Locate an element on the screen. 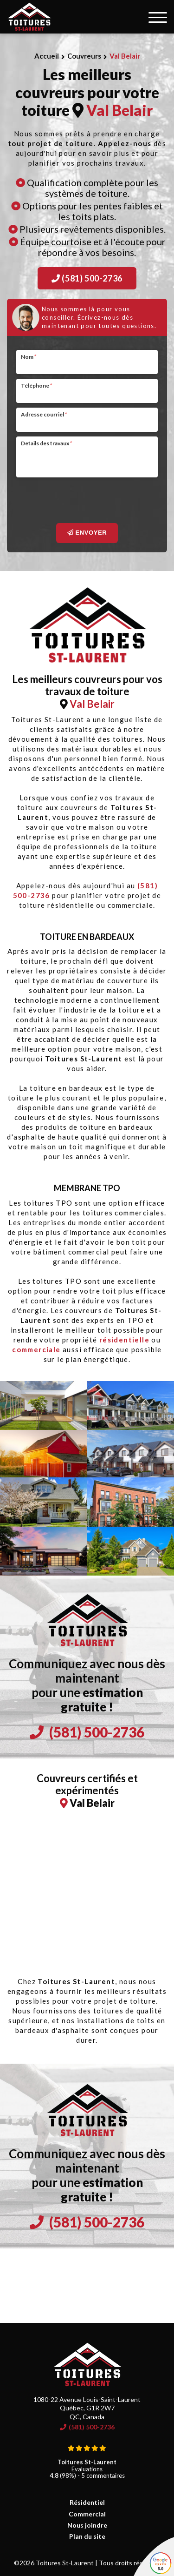 This screenshot has height=2576, width=174. Commercial is located at coordinates (87, 2514).